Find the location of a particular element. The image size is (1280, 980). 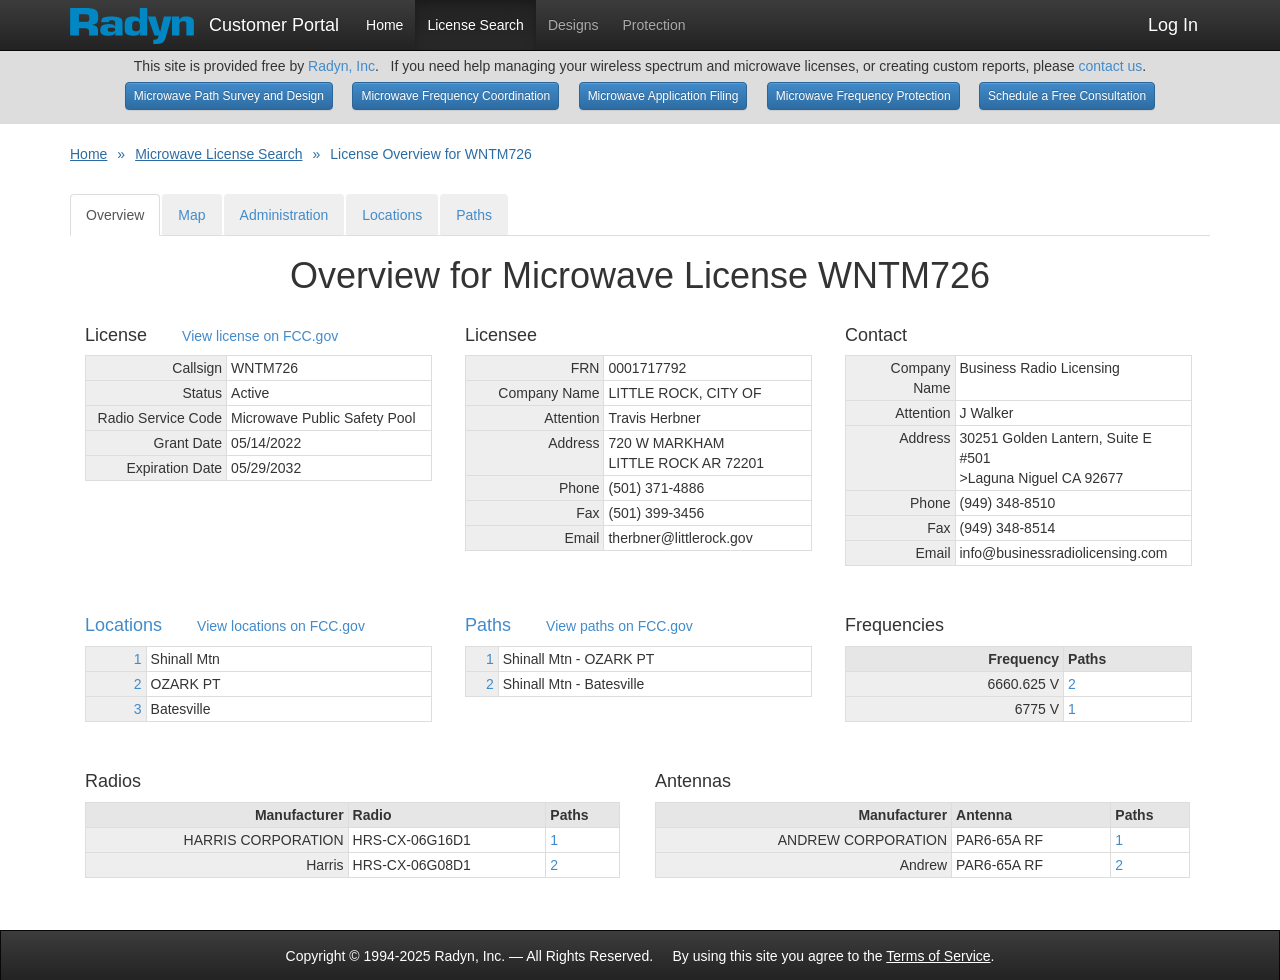

View paths on FCC.gov is located at coordinates (619, 626).